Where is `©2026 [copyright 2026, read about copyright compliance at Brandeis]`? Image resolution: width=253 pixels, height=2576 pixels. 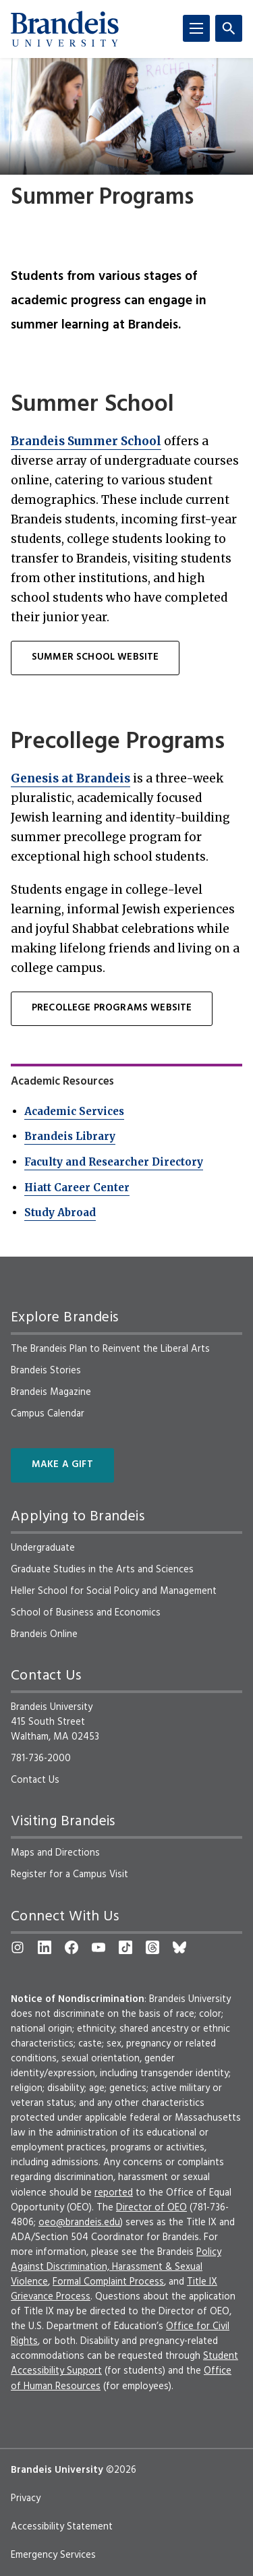
©2026 [copyright 2026, read about copyright compliance at Brandeis] is located at coordinates (121, 2470).